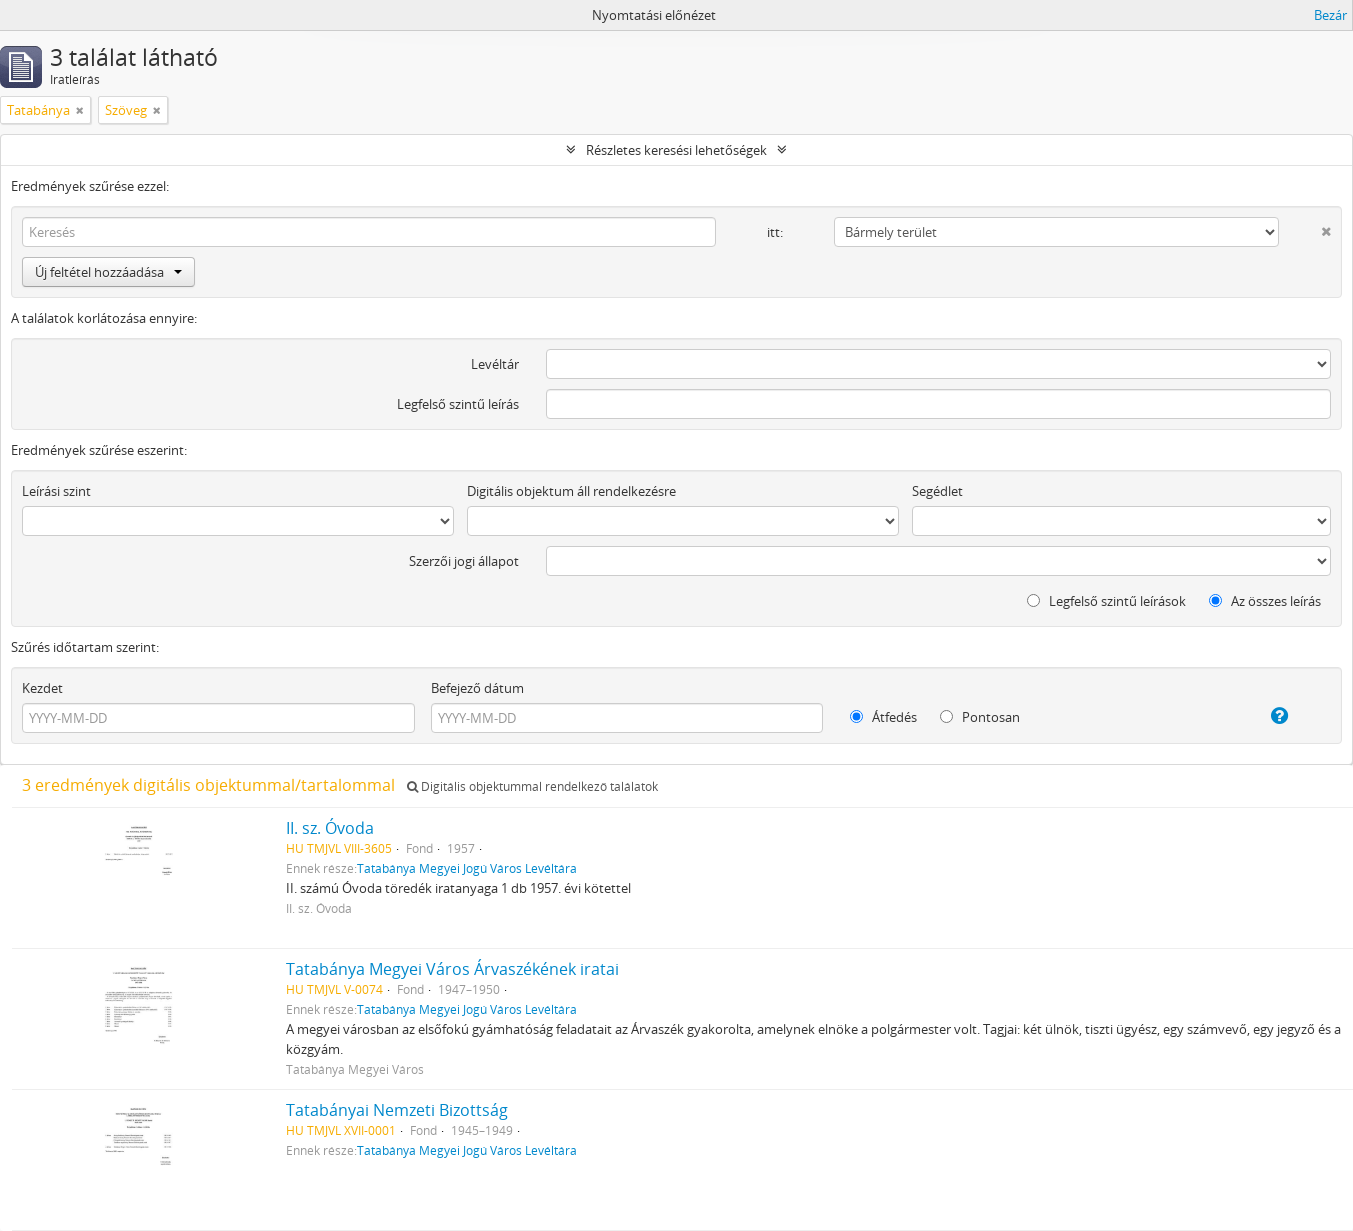  What do you see at coordinates (571, 491) in the screenshot?
I see `Digitális objektum áll rendelkezésre` at bounding box center [571, 491].